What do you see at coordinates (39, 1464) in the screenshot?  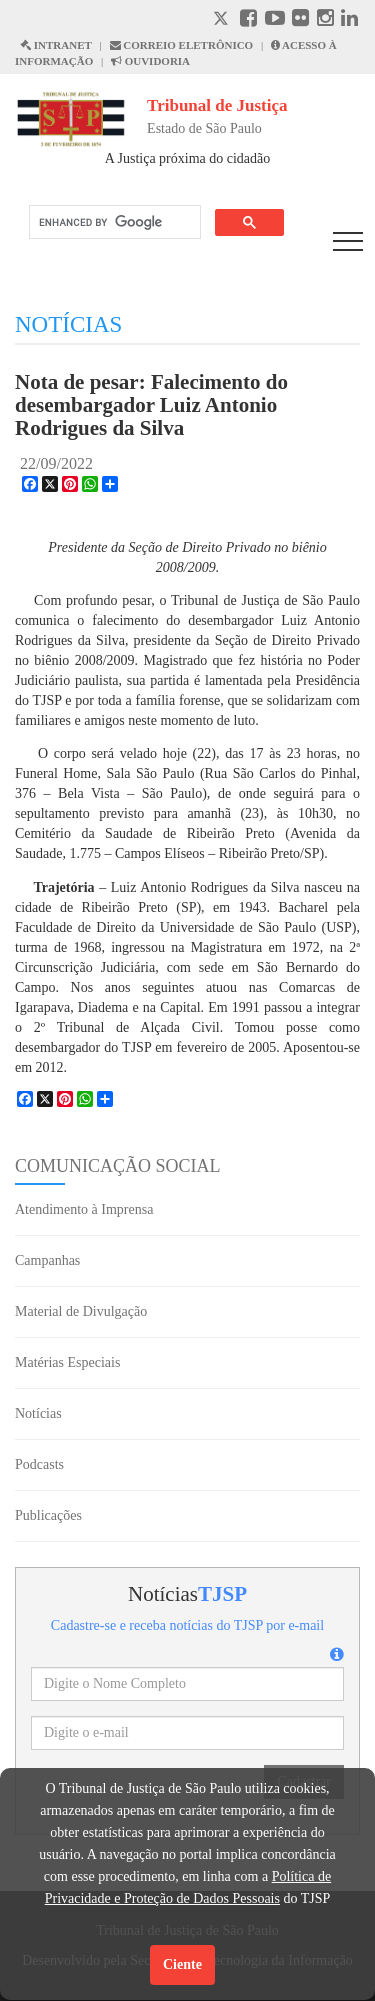 I see `Podcasts` at bounding box center [39, 1464].